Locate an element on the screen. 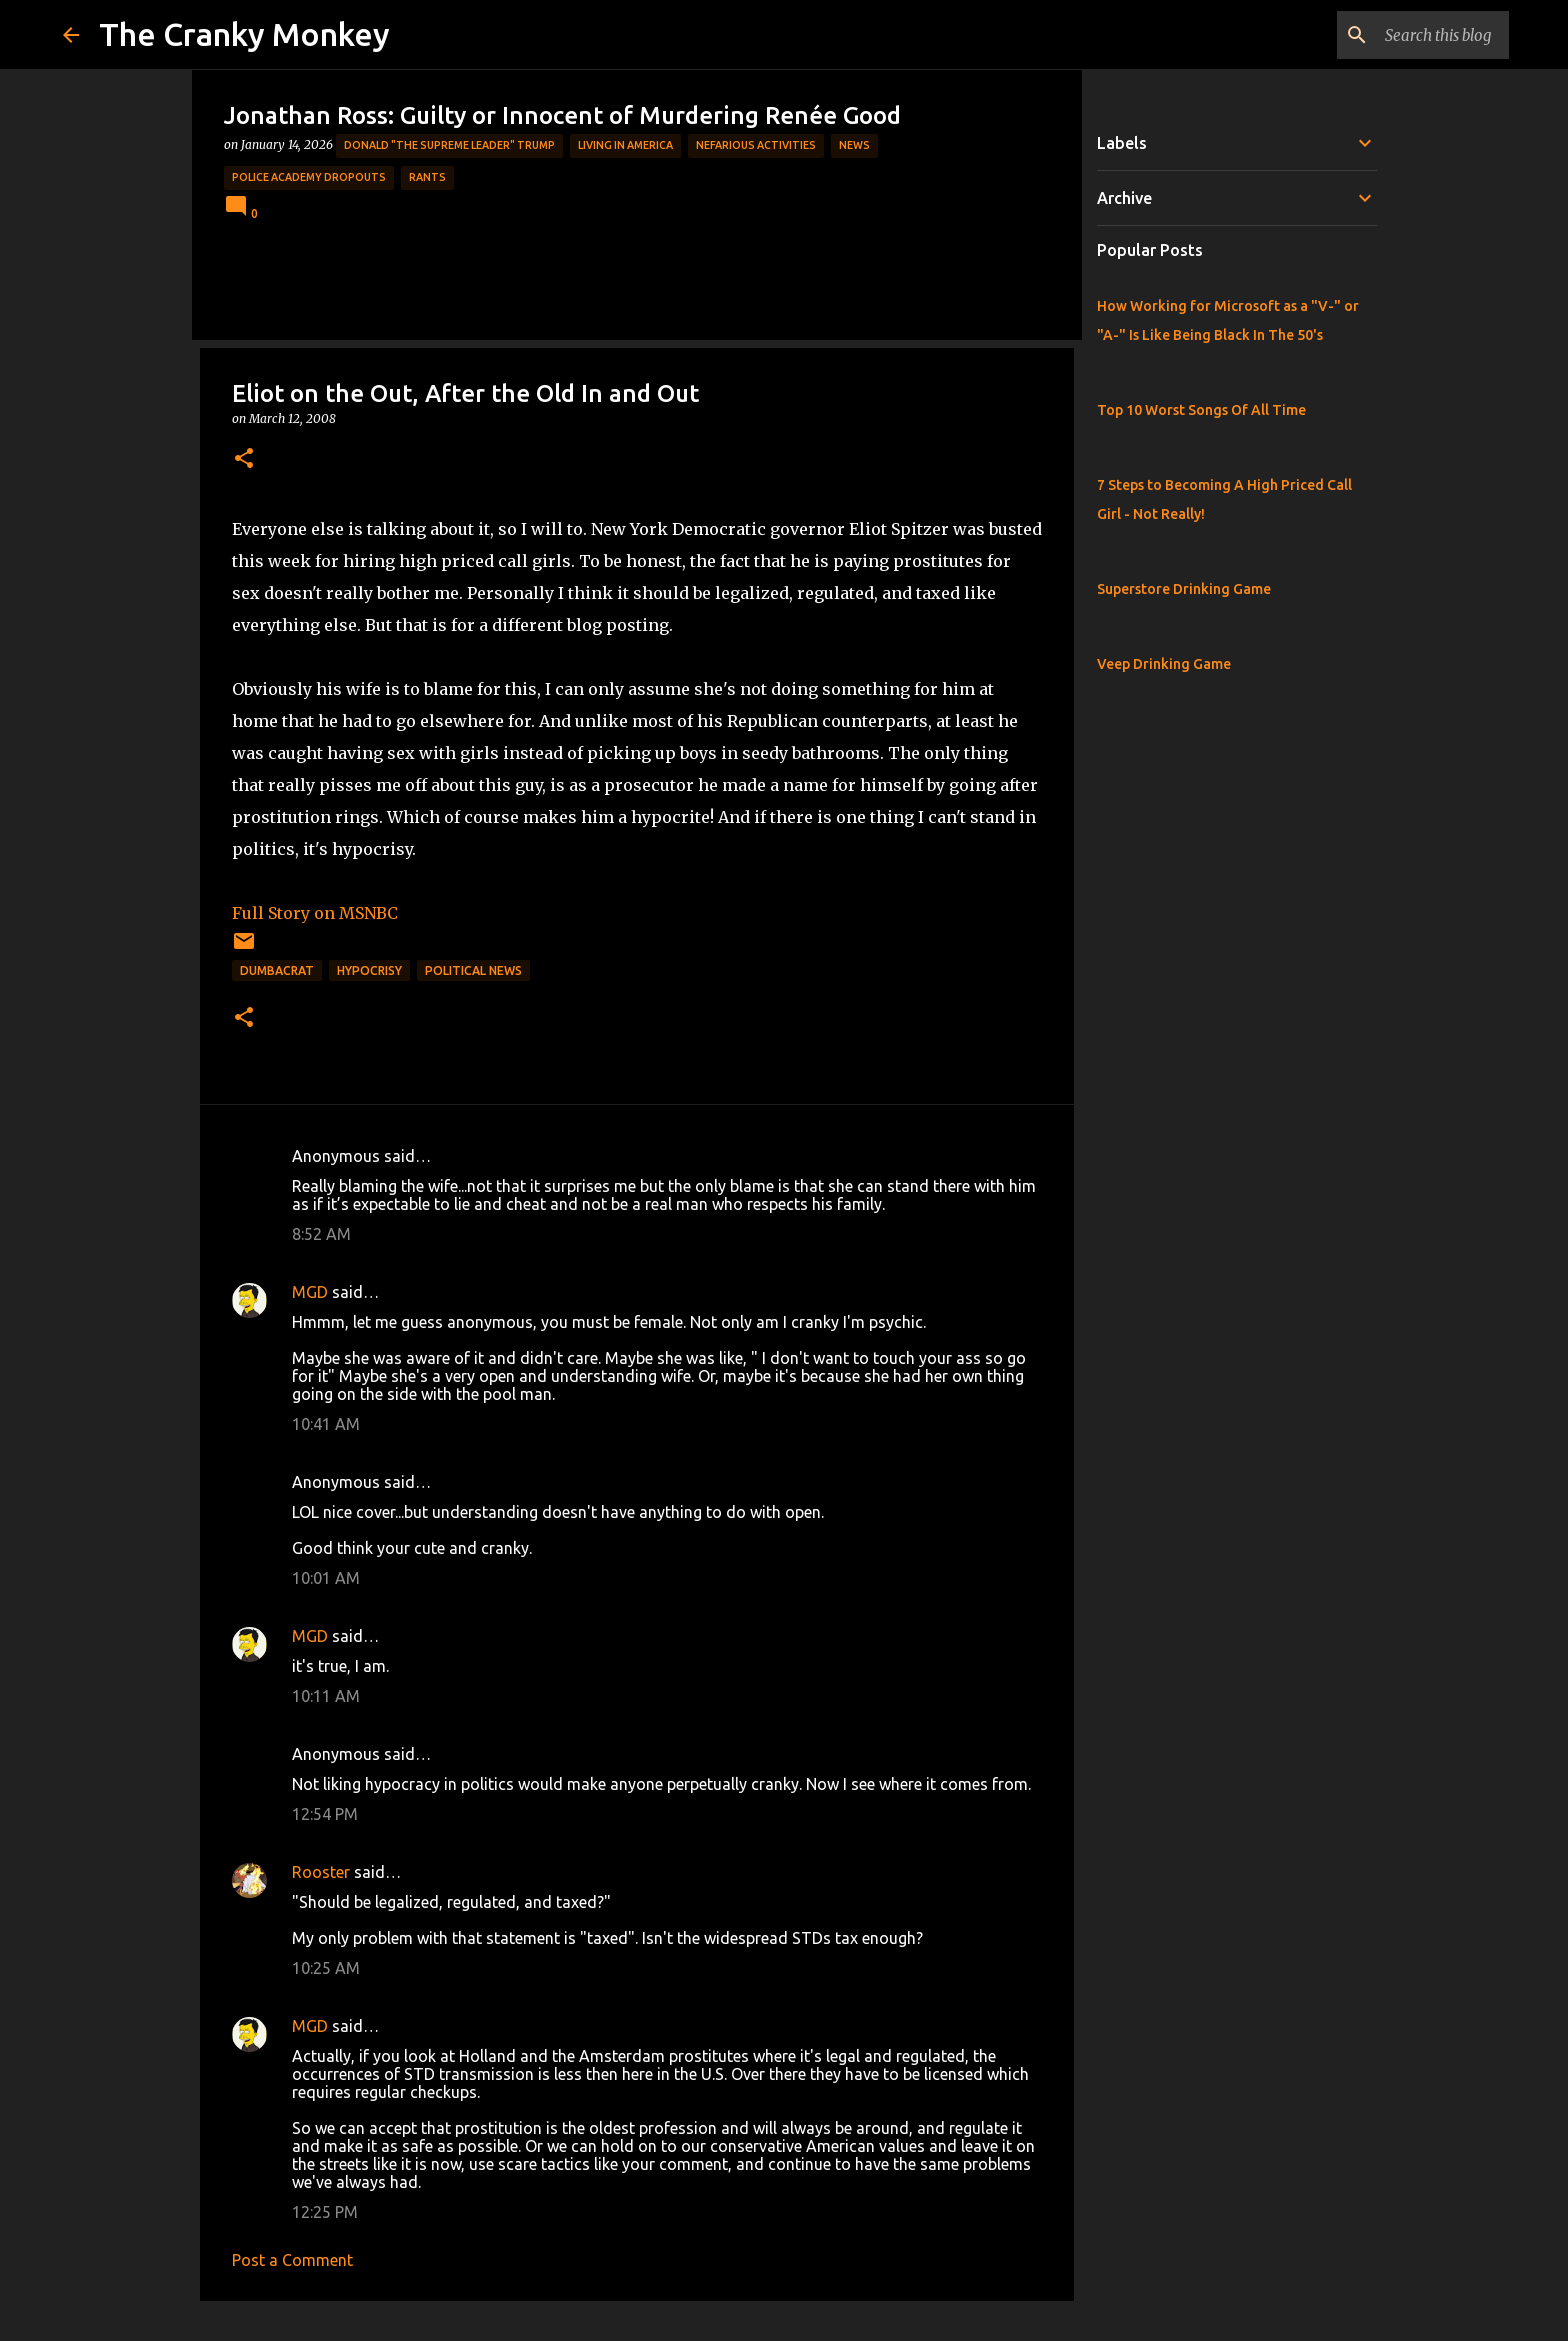 The image size is (1568, 2341). The Cranky Monkey is located at coordinates (244, 34).